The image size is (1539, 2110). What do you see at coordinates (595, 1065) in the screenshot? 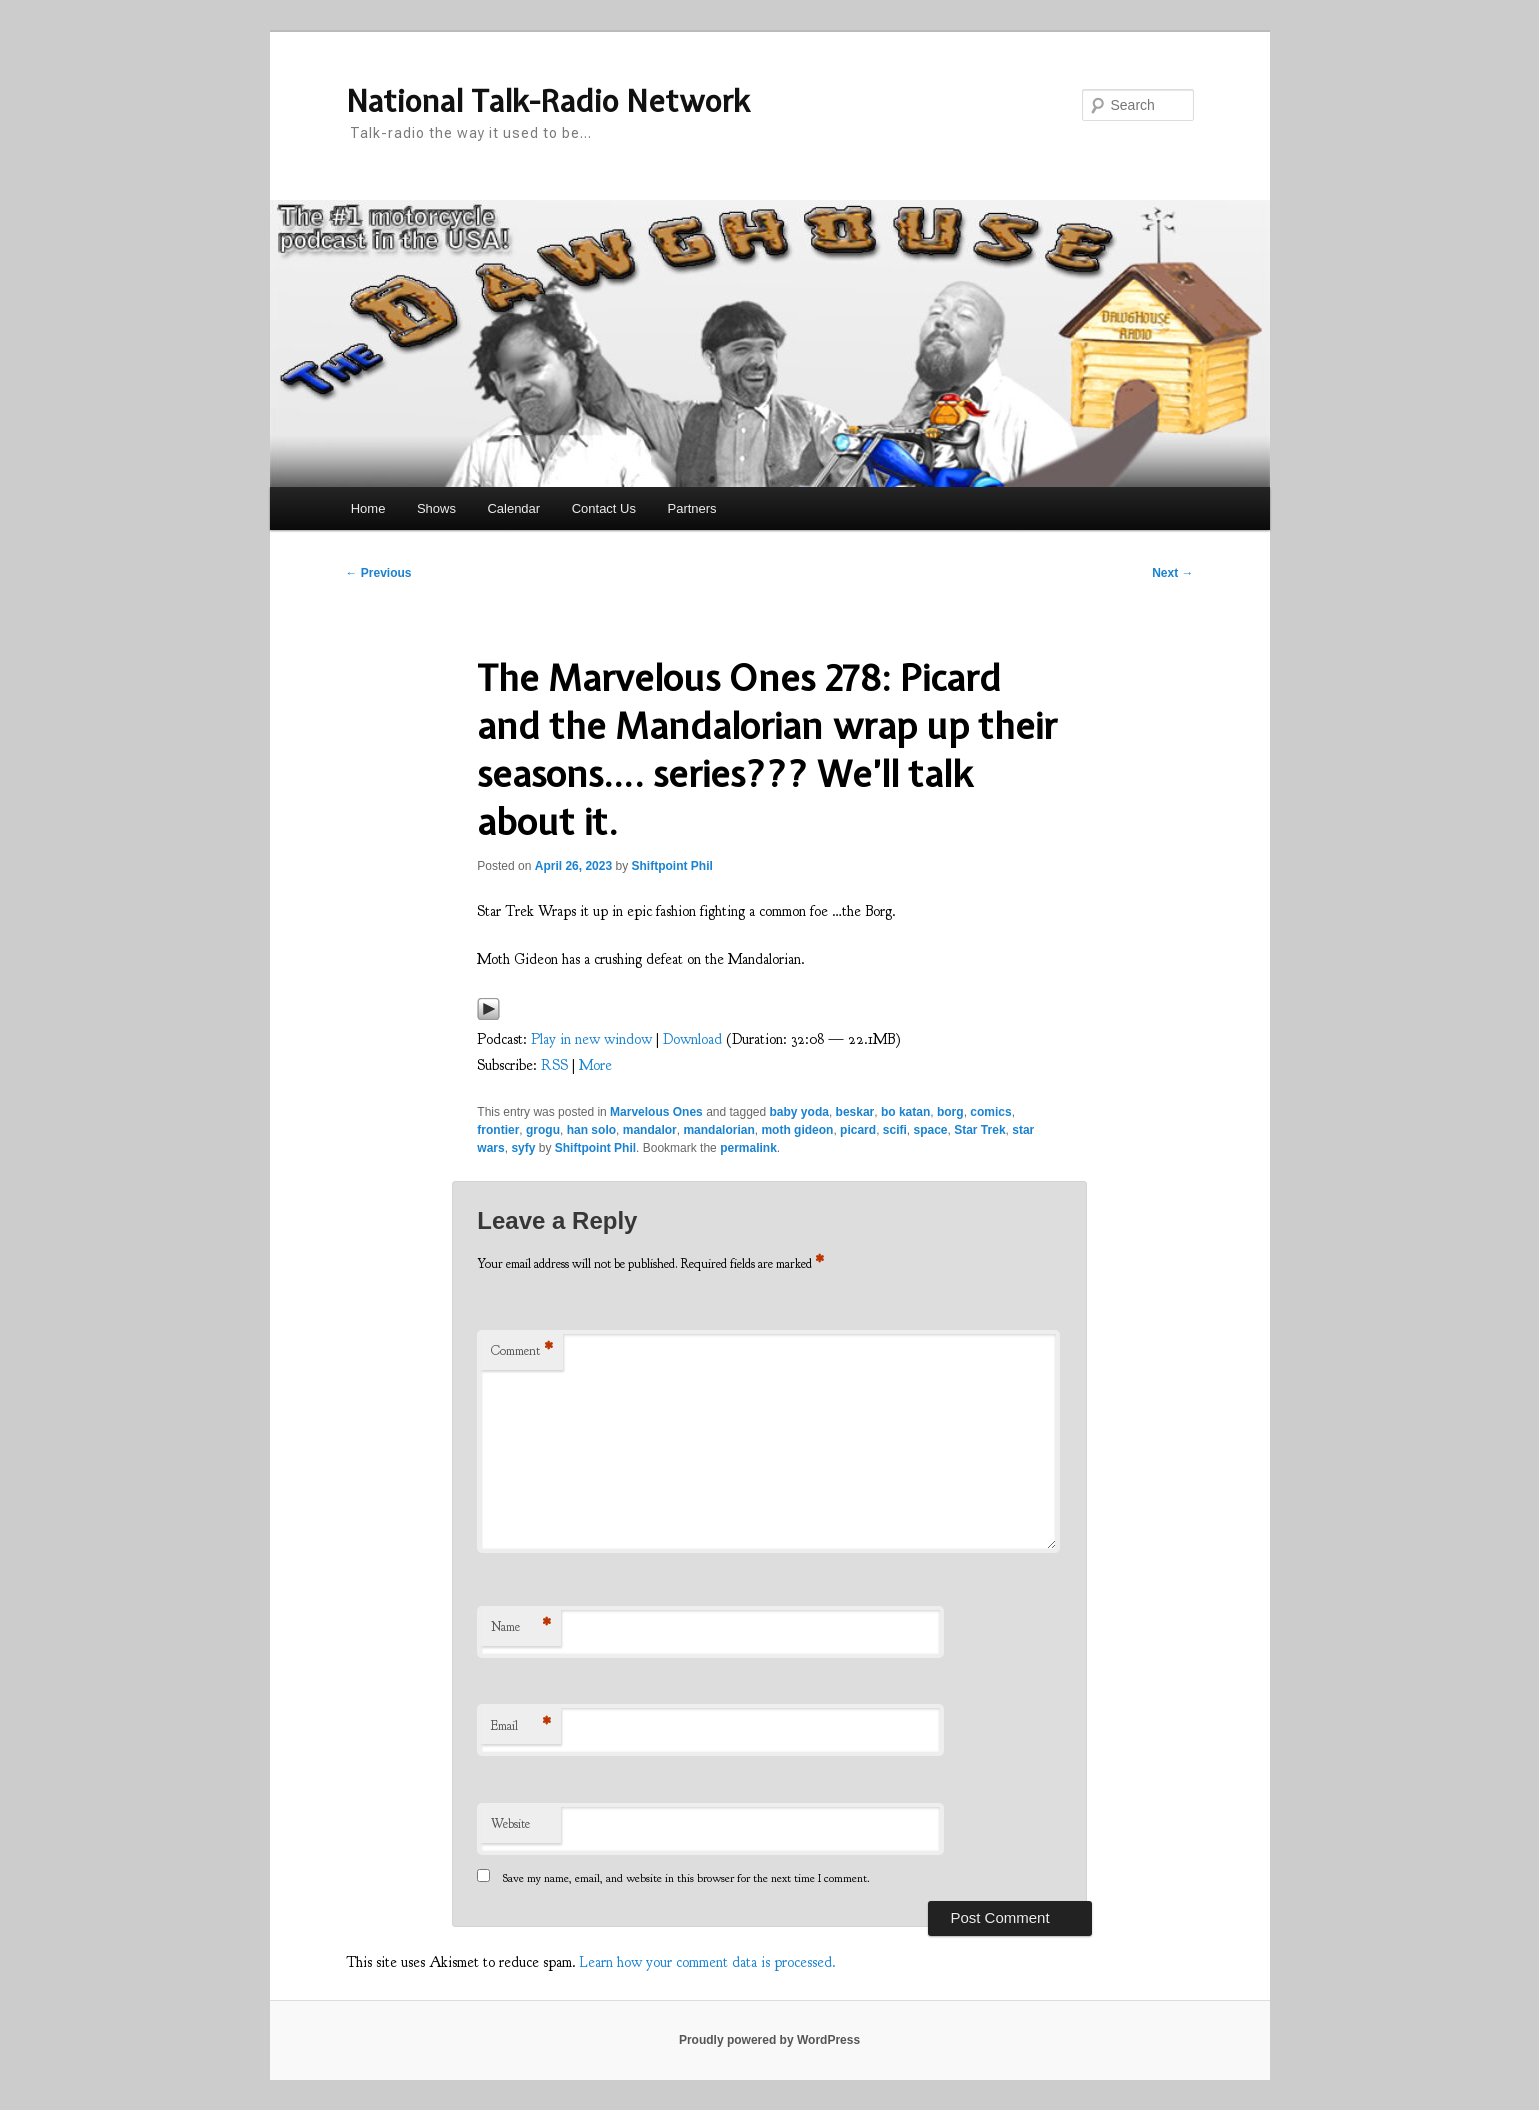
I see `More` at bounding box center [595, 1065].